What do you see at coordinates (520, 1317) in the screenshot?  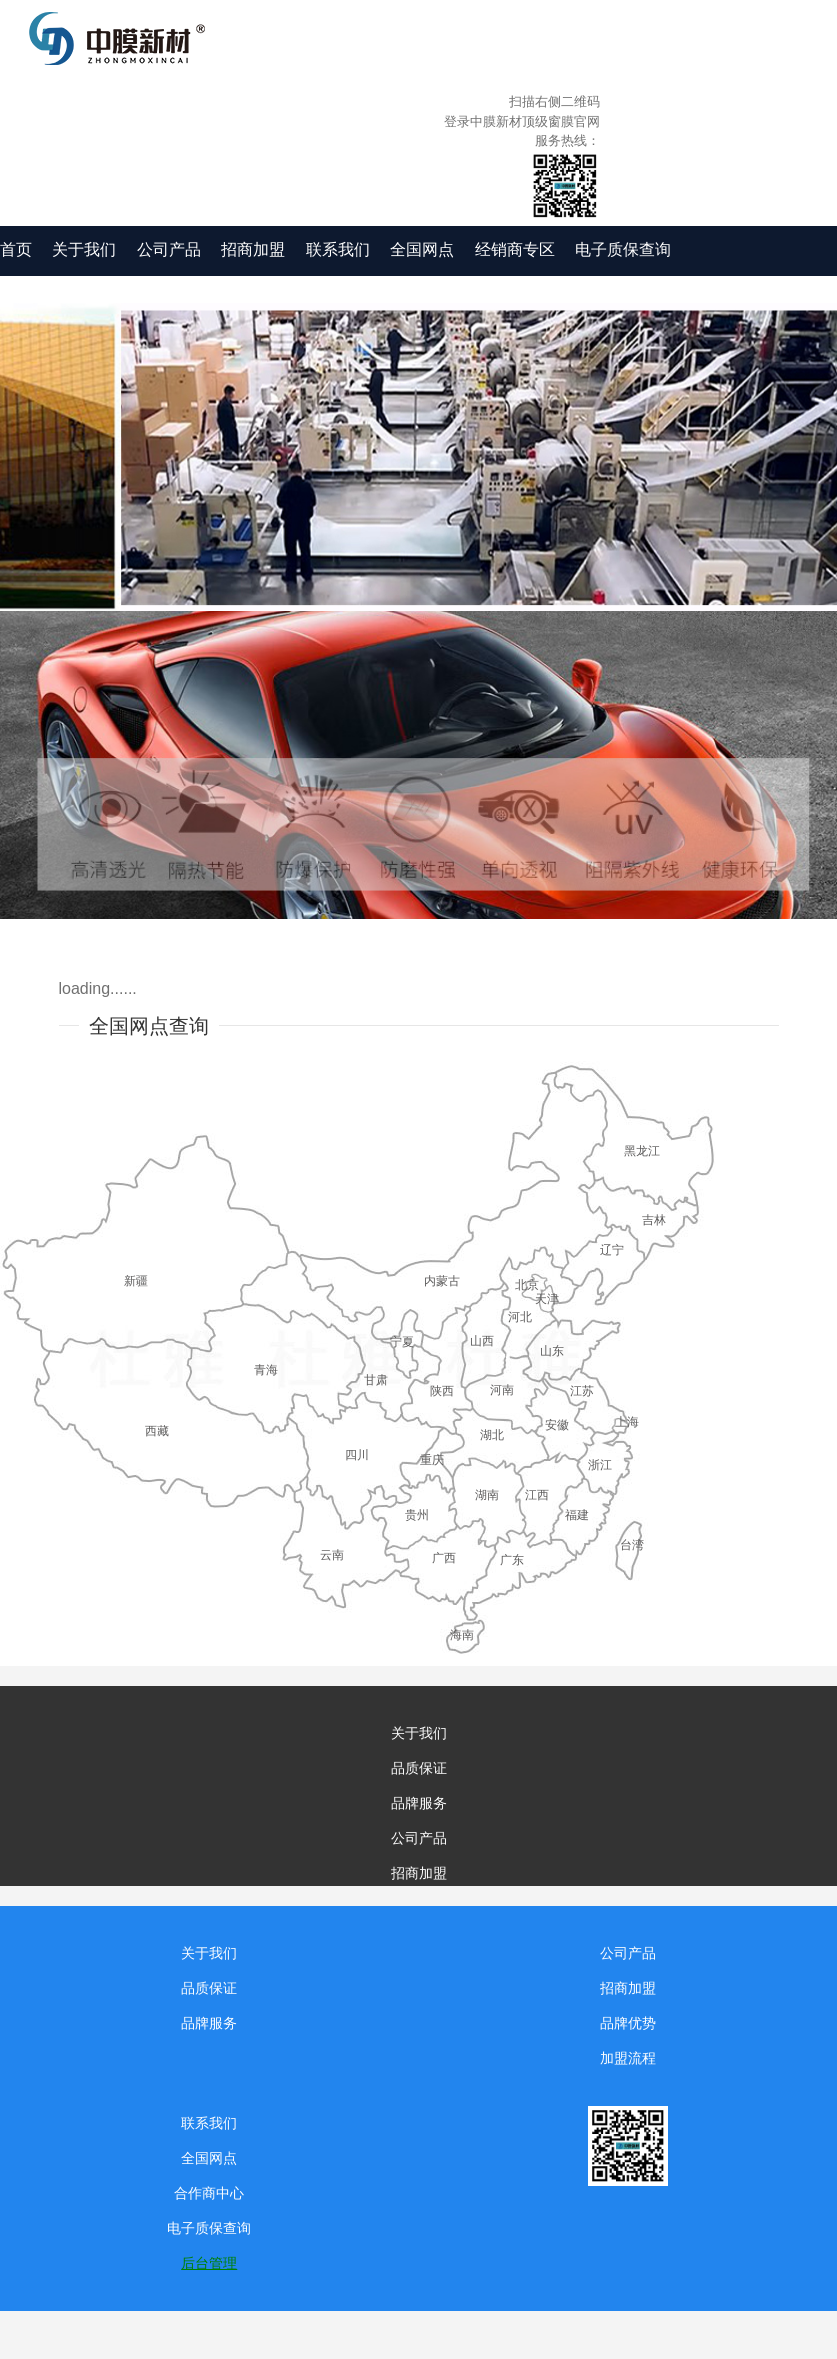 I see `河北` at bounding box center [520, 1317].